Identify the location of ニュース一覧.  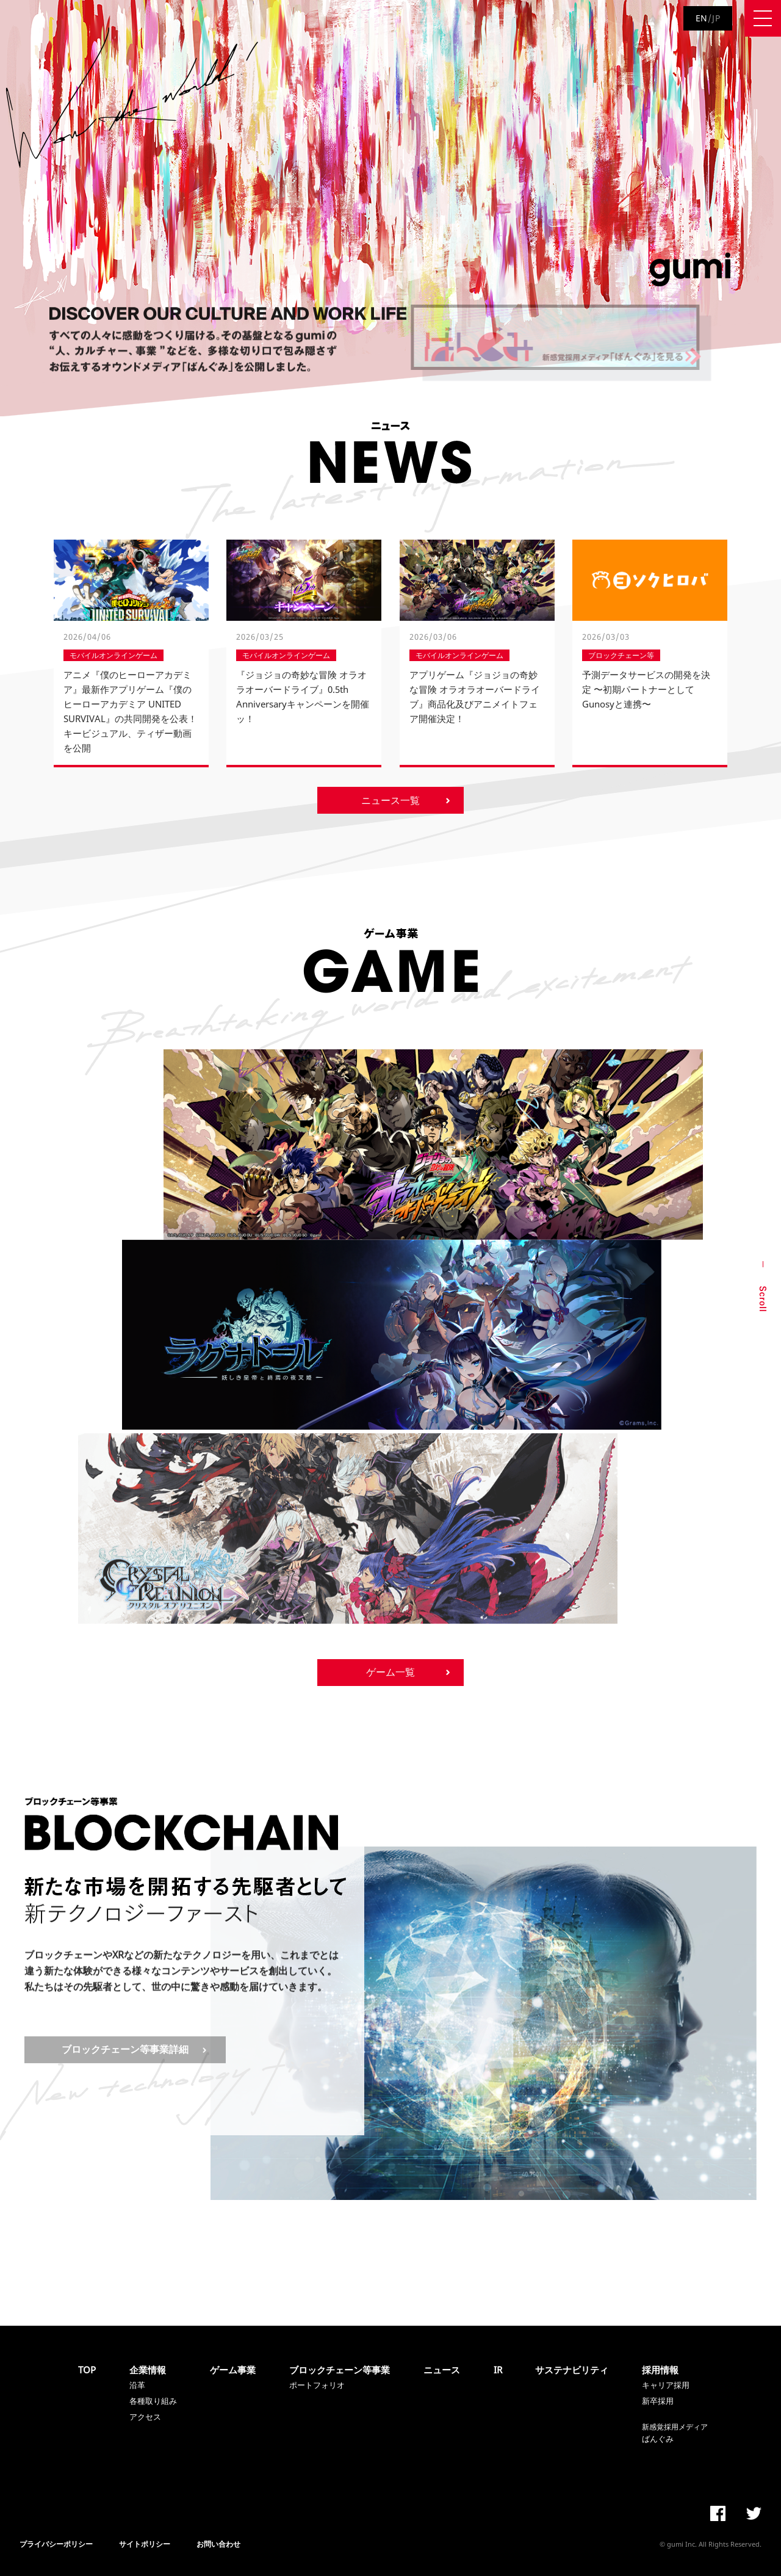
(390, 800).